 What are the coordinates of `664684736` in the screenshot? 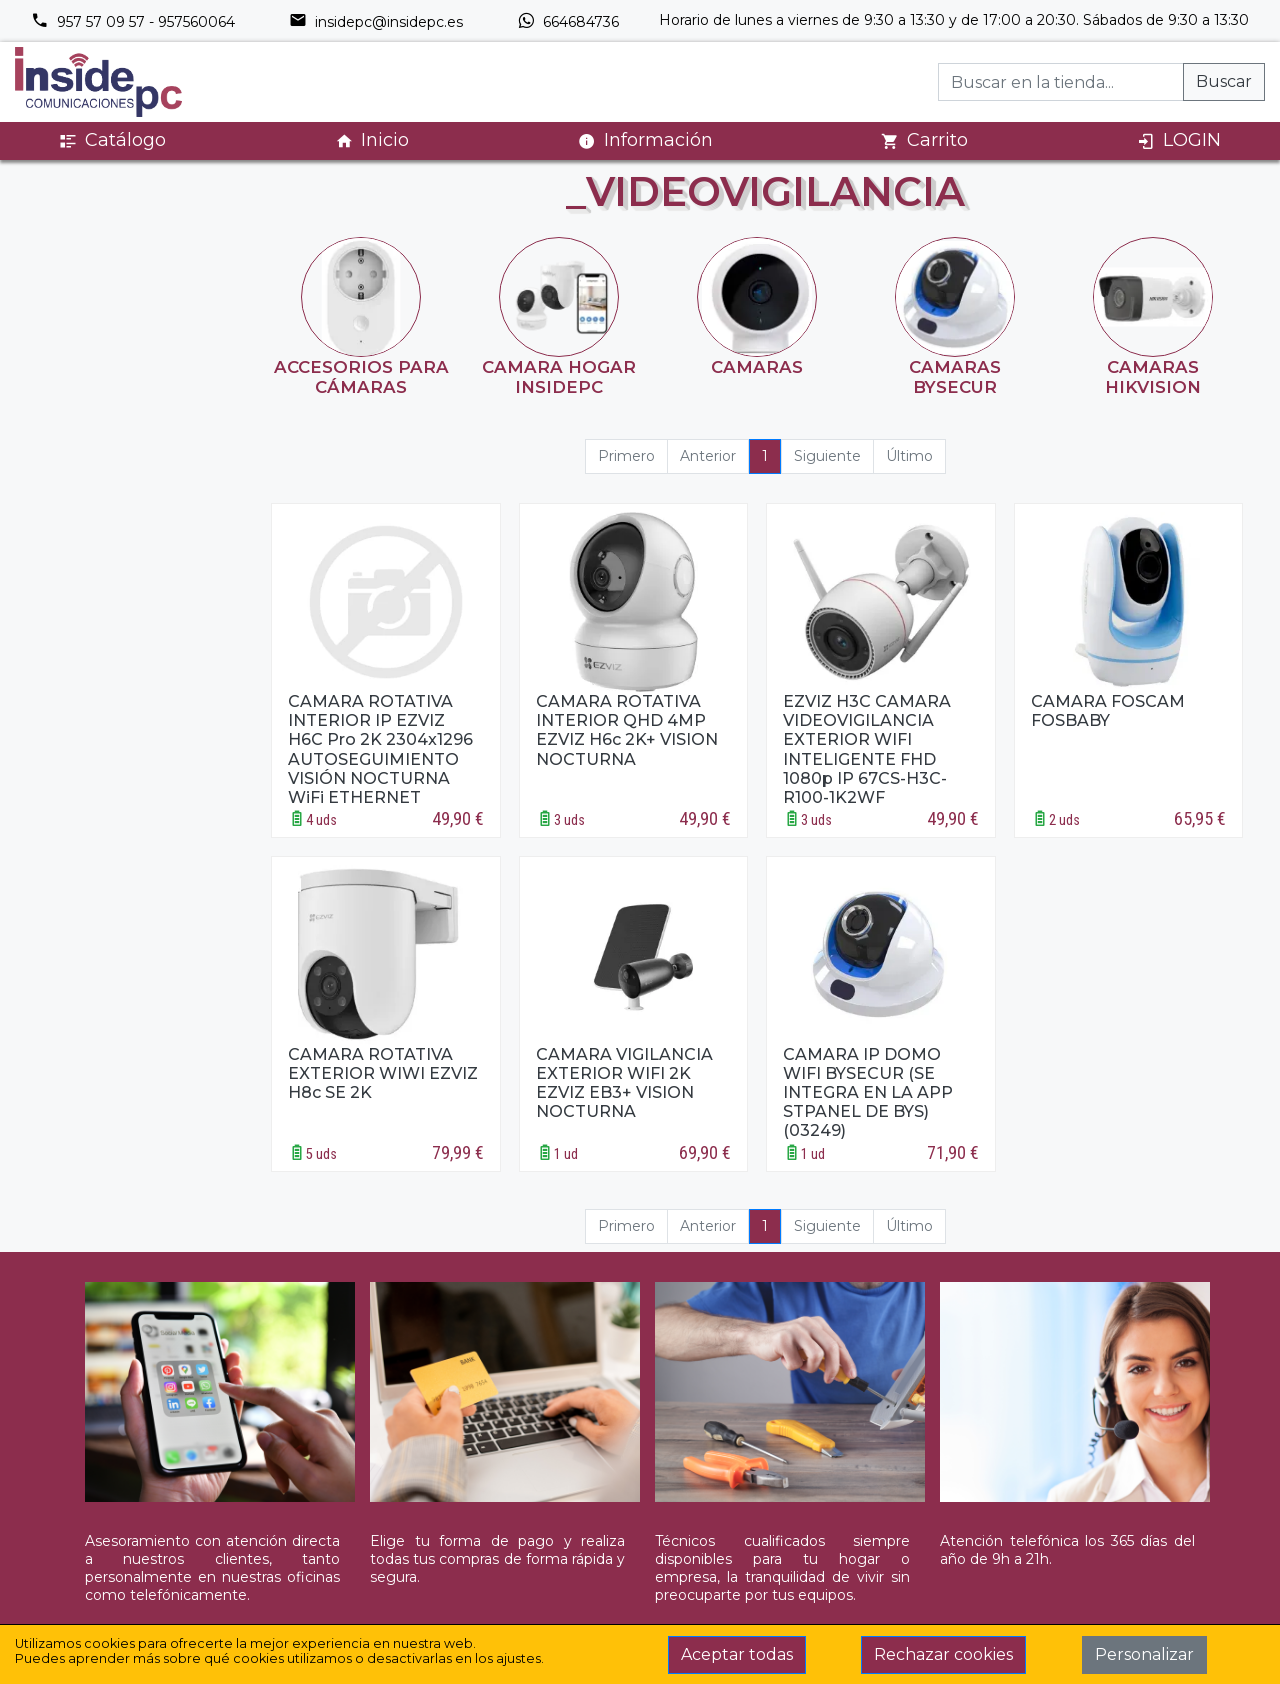 It's located at (568, 22).